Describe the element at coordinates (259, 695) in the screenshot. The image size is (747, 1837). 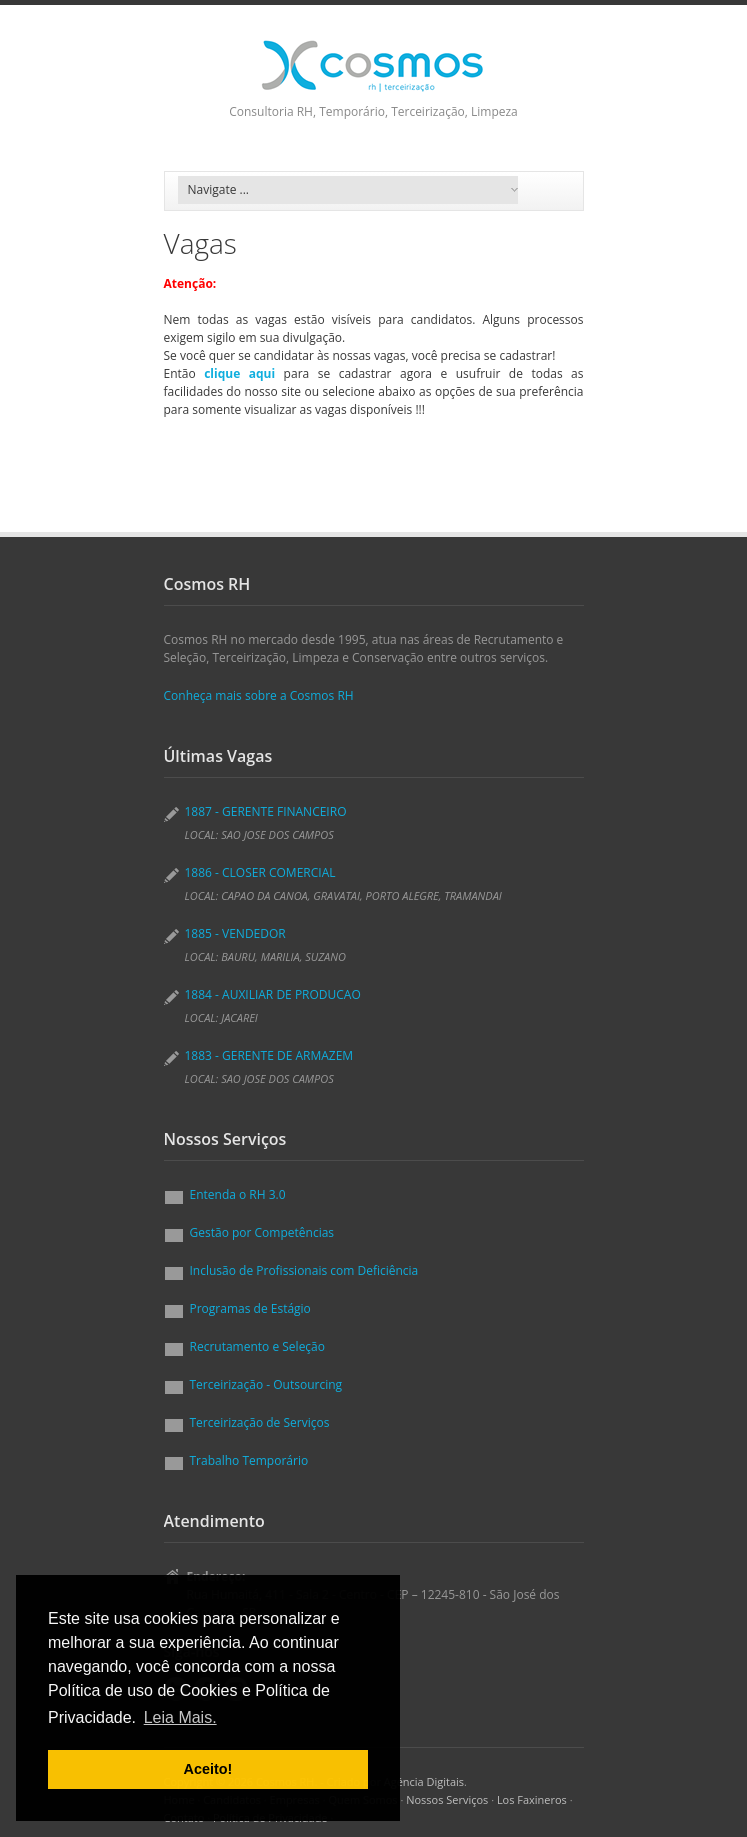
I see `Conheça mais sobre a Cosmos RH` at that location.